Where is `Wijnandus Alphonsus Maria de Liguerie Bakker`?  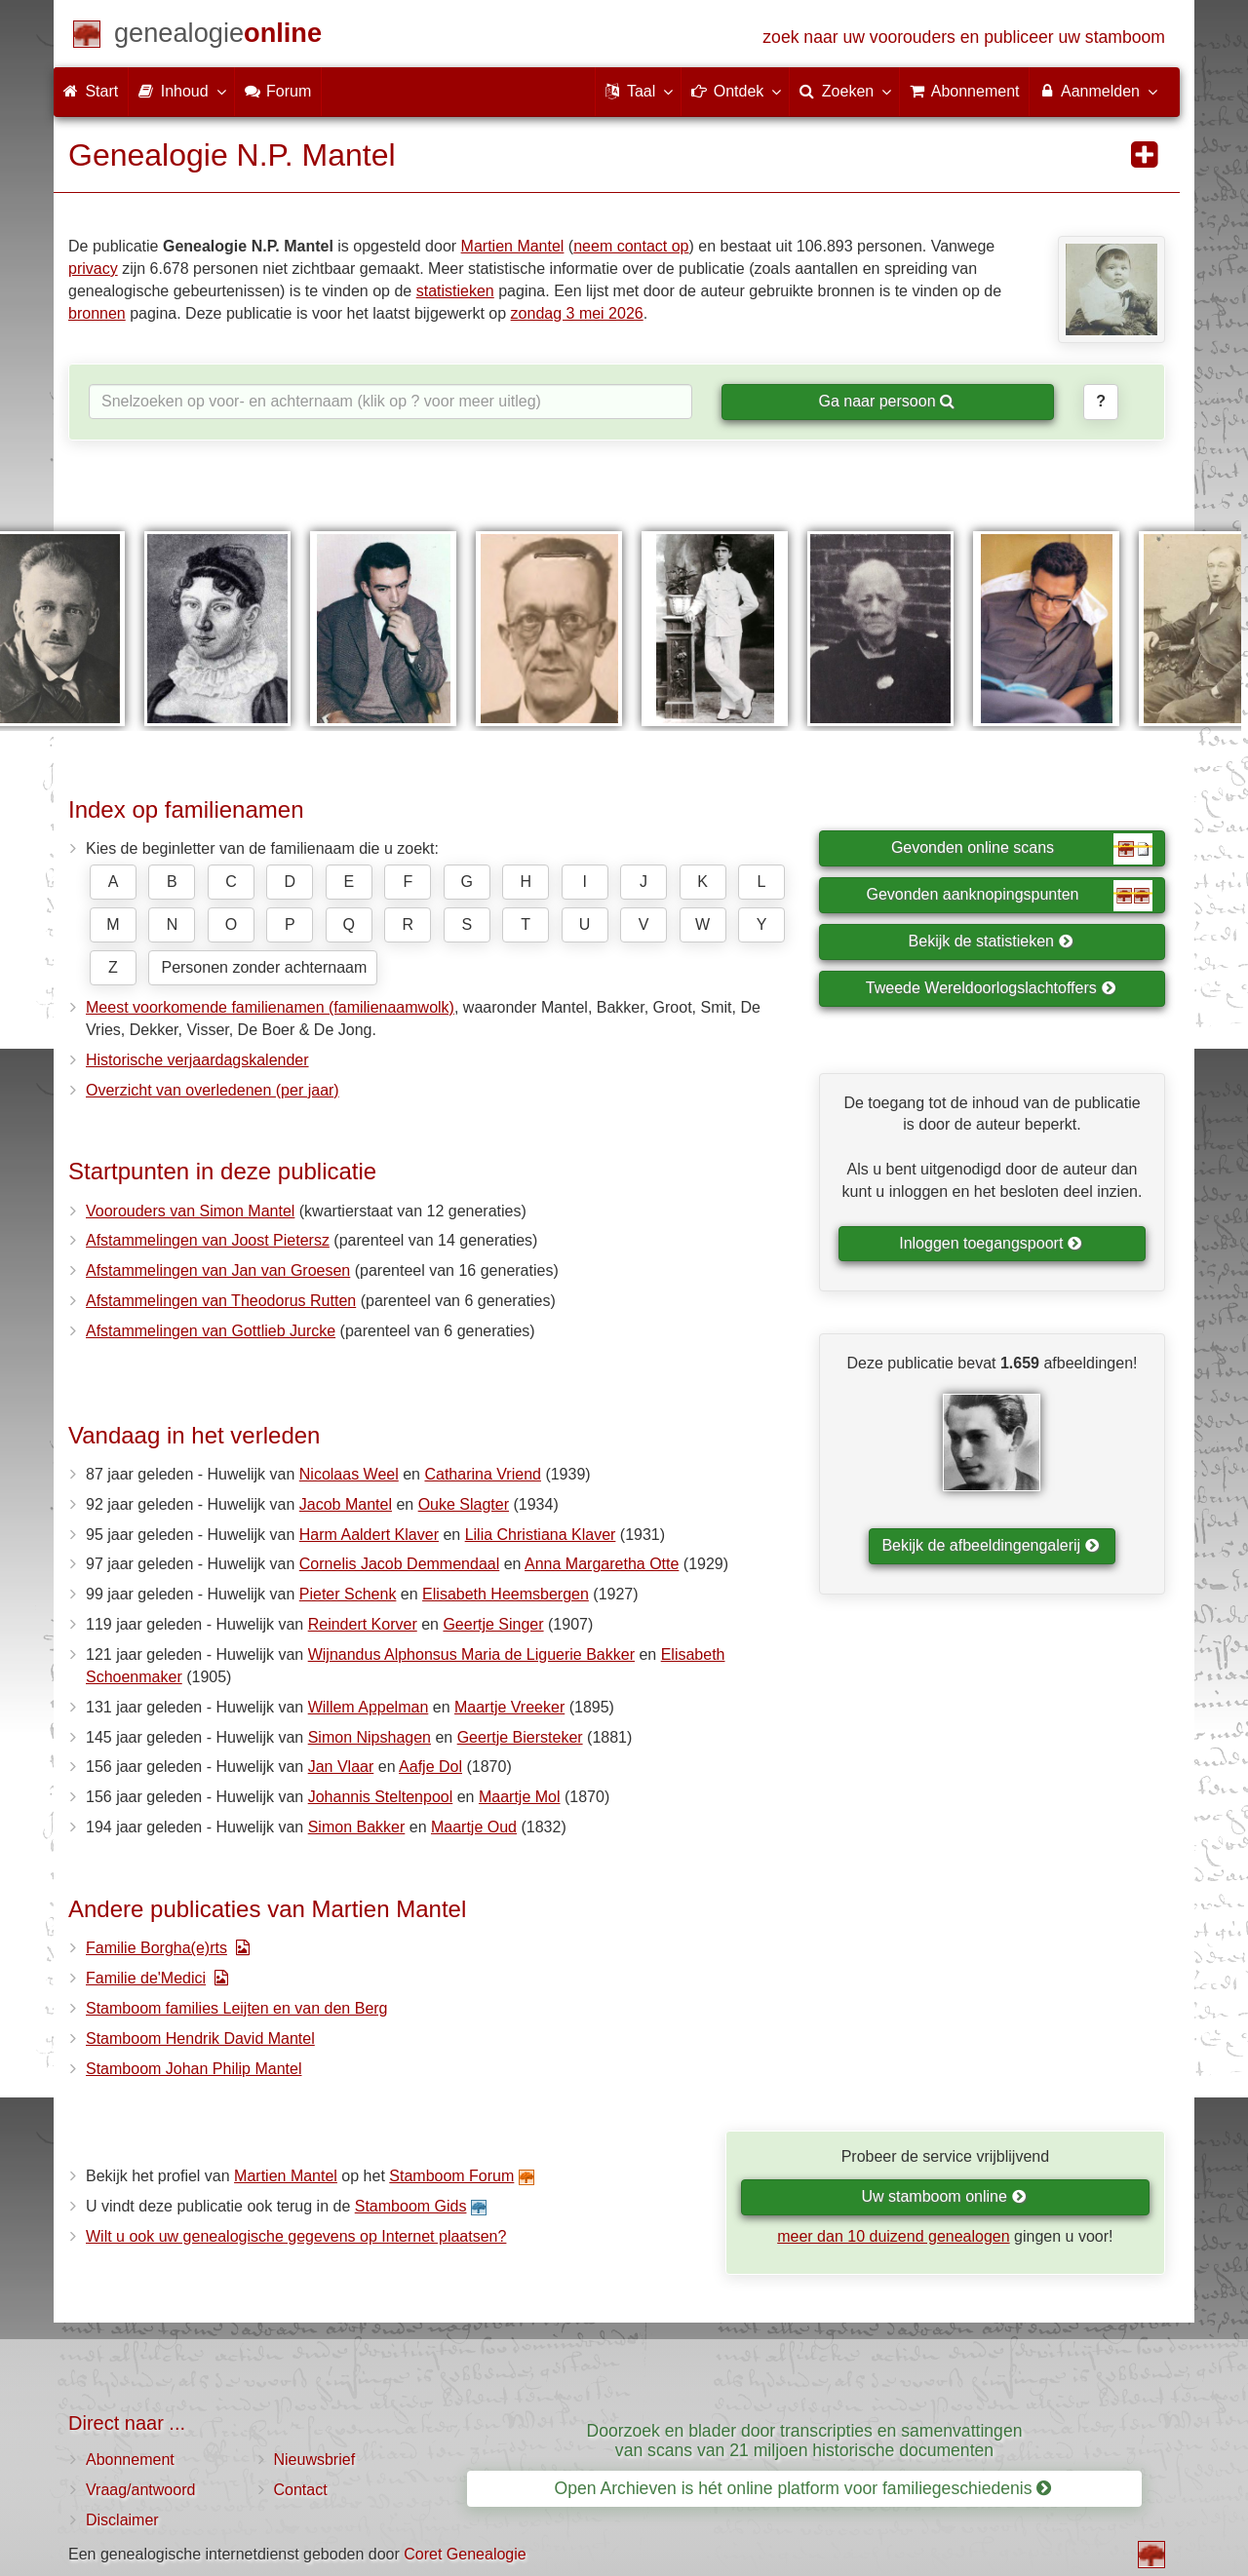 Wijnandus Alphonsus Maria de Liguerie Bakker is located at coordinates (471, 1654).